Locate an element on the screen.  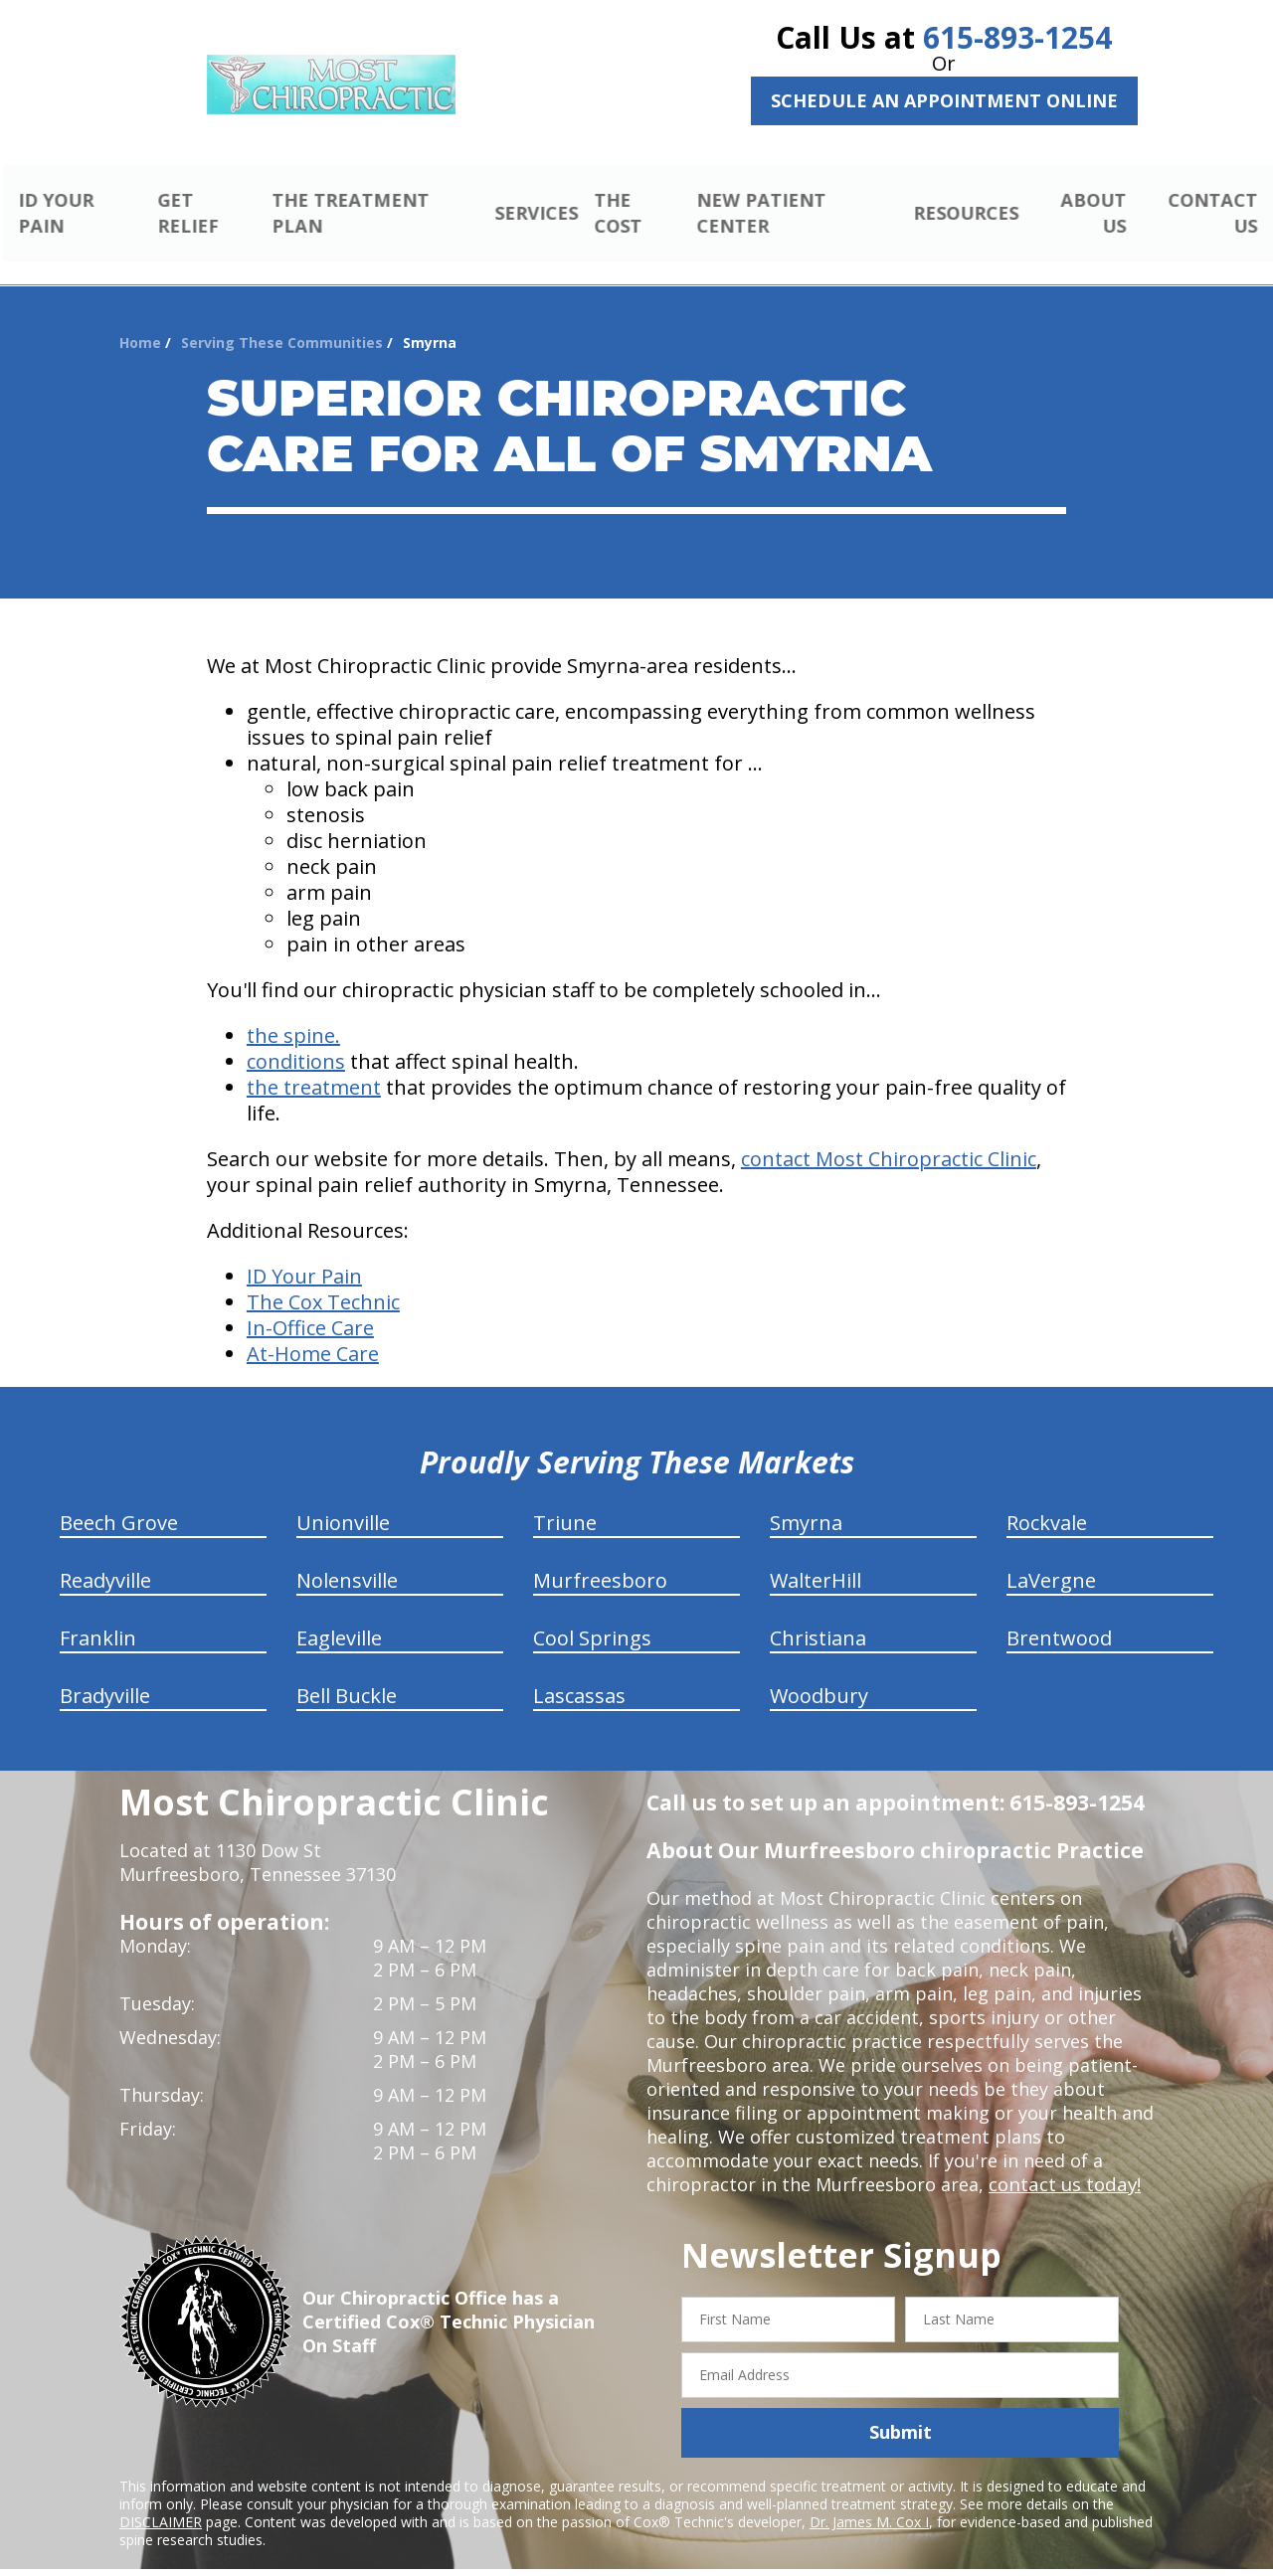
Franklin is located at coordinates (98, 1615).